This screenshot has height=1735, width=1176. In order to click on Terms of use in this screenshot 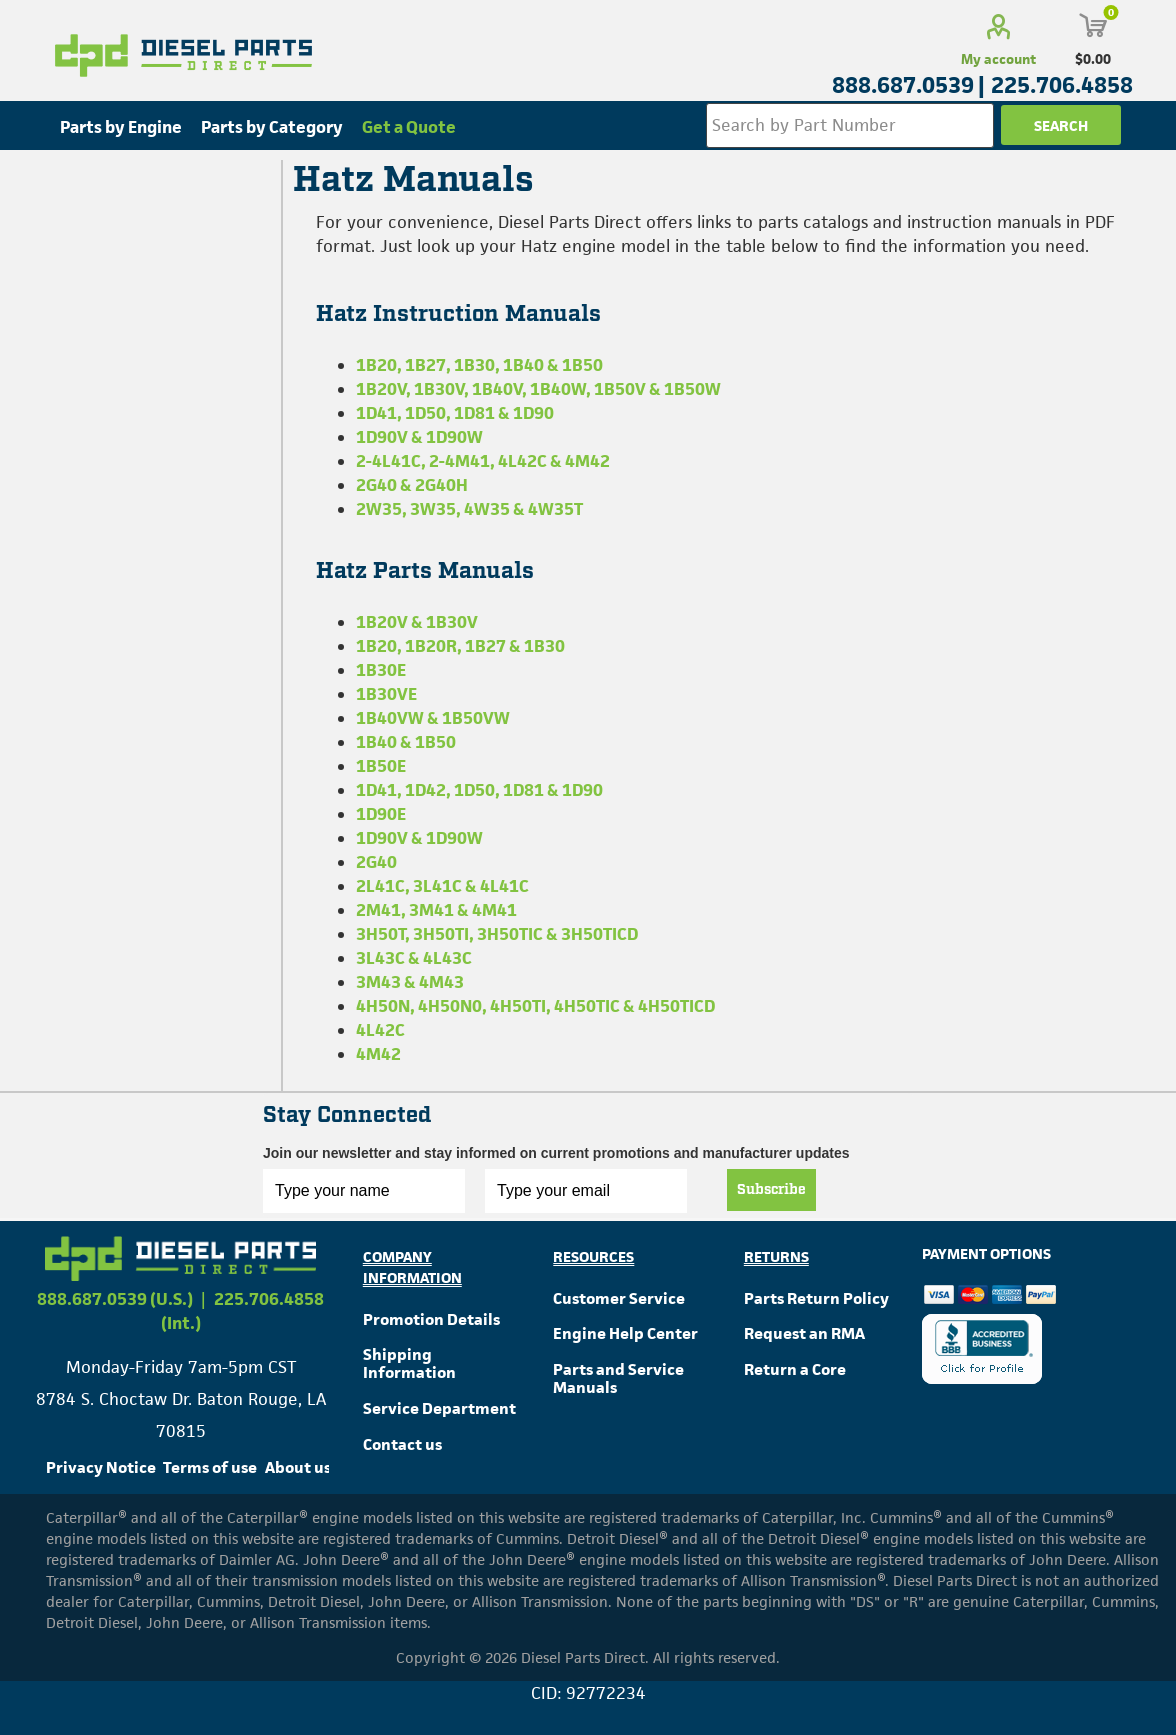, I will do `click(210, 1467)`.